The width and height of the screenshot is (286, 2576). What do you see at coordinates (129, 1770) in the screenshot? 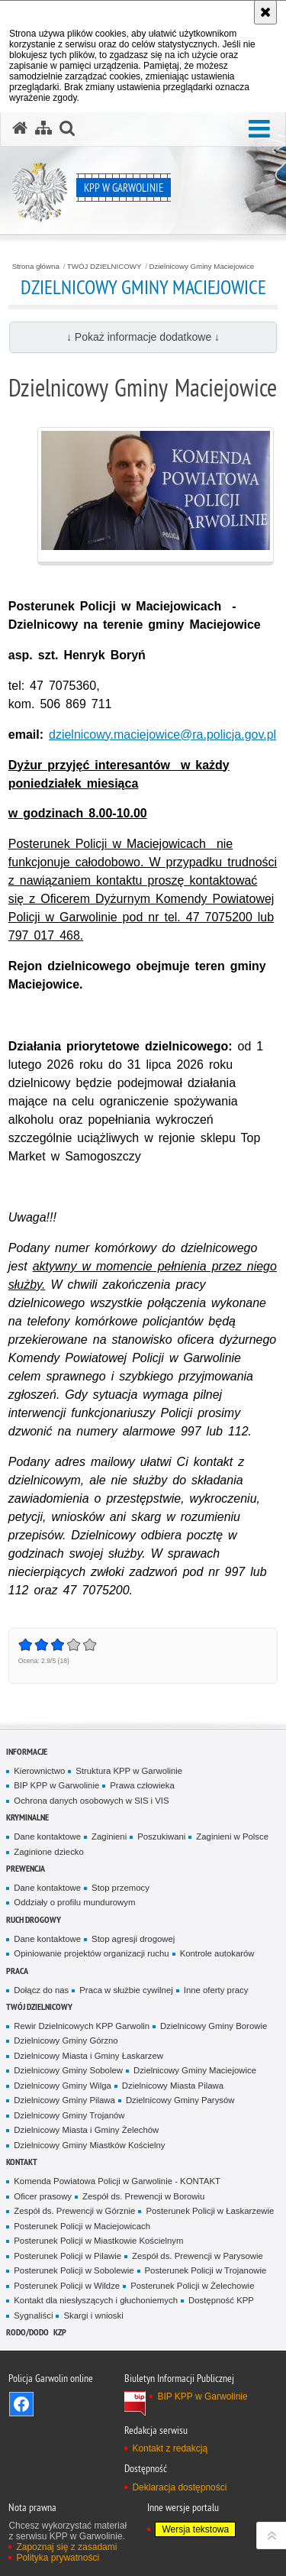
I see `Struktura KPP w Garwolinie` at bounding box center [129, 1770].